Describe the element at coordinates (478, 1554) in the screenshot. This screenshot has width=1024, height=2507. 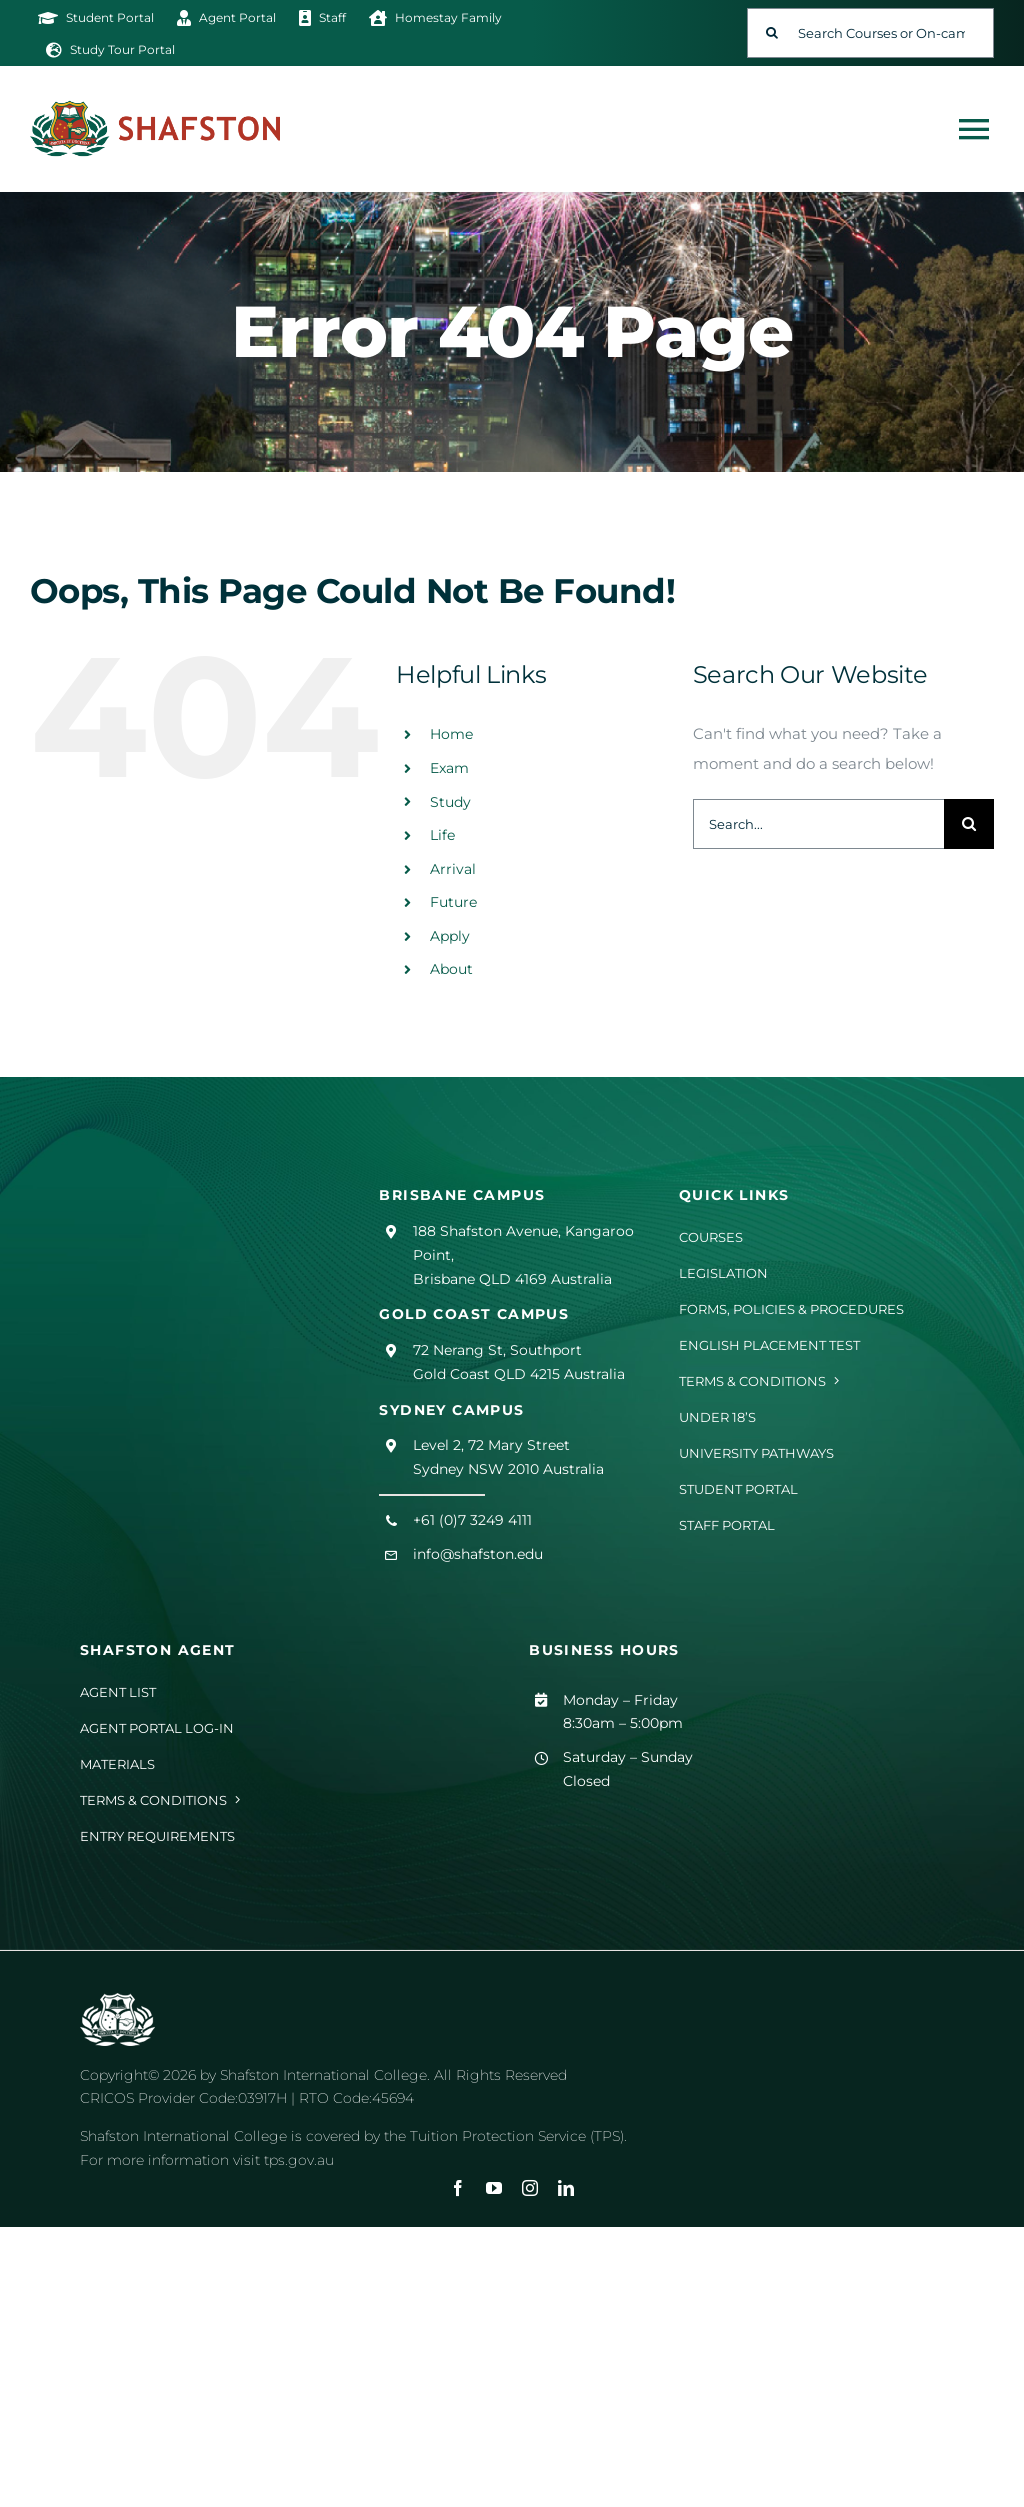
I see `info@shafston.edu` at that location.